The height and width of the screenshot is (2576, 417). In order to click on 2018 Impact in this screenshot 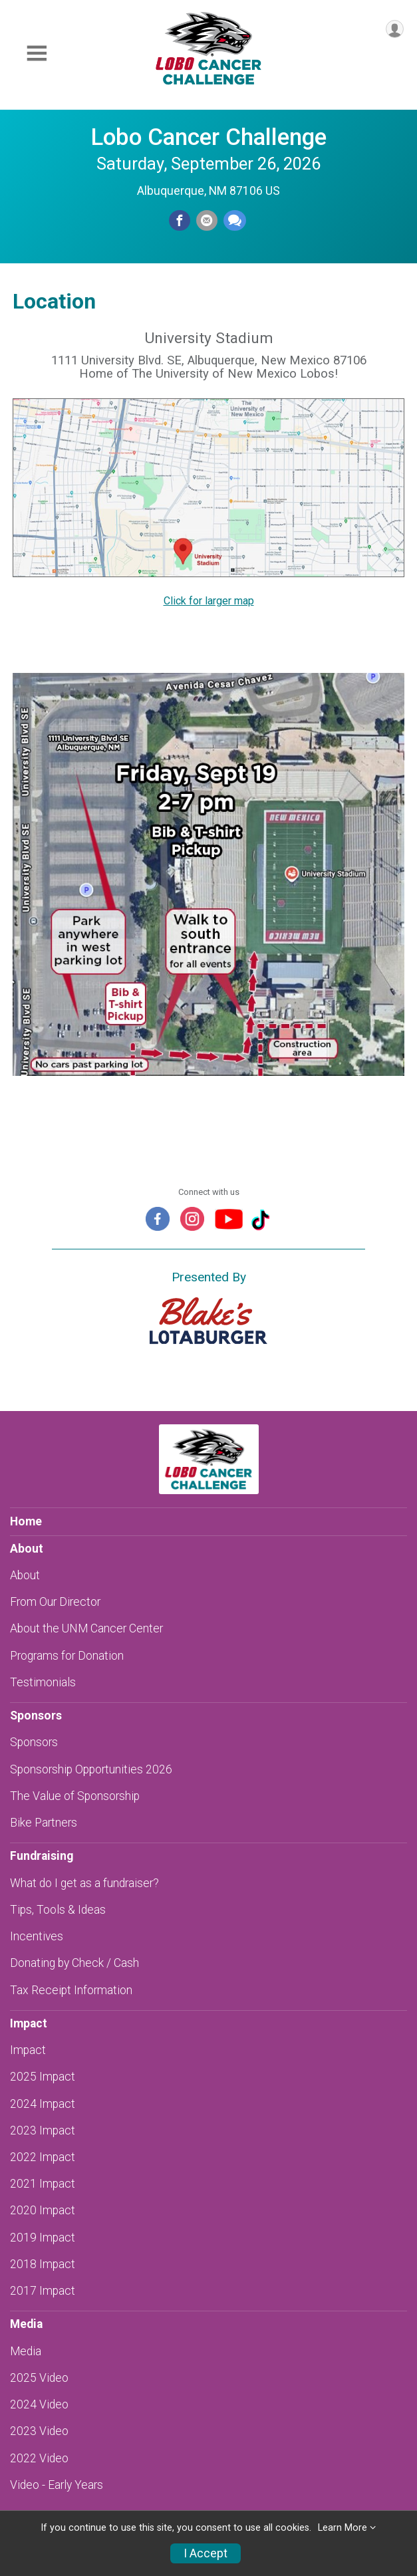, I will do `click(42, 2264)`.